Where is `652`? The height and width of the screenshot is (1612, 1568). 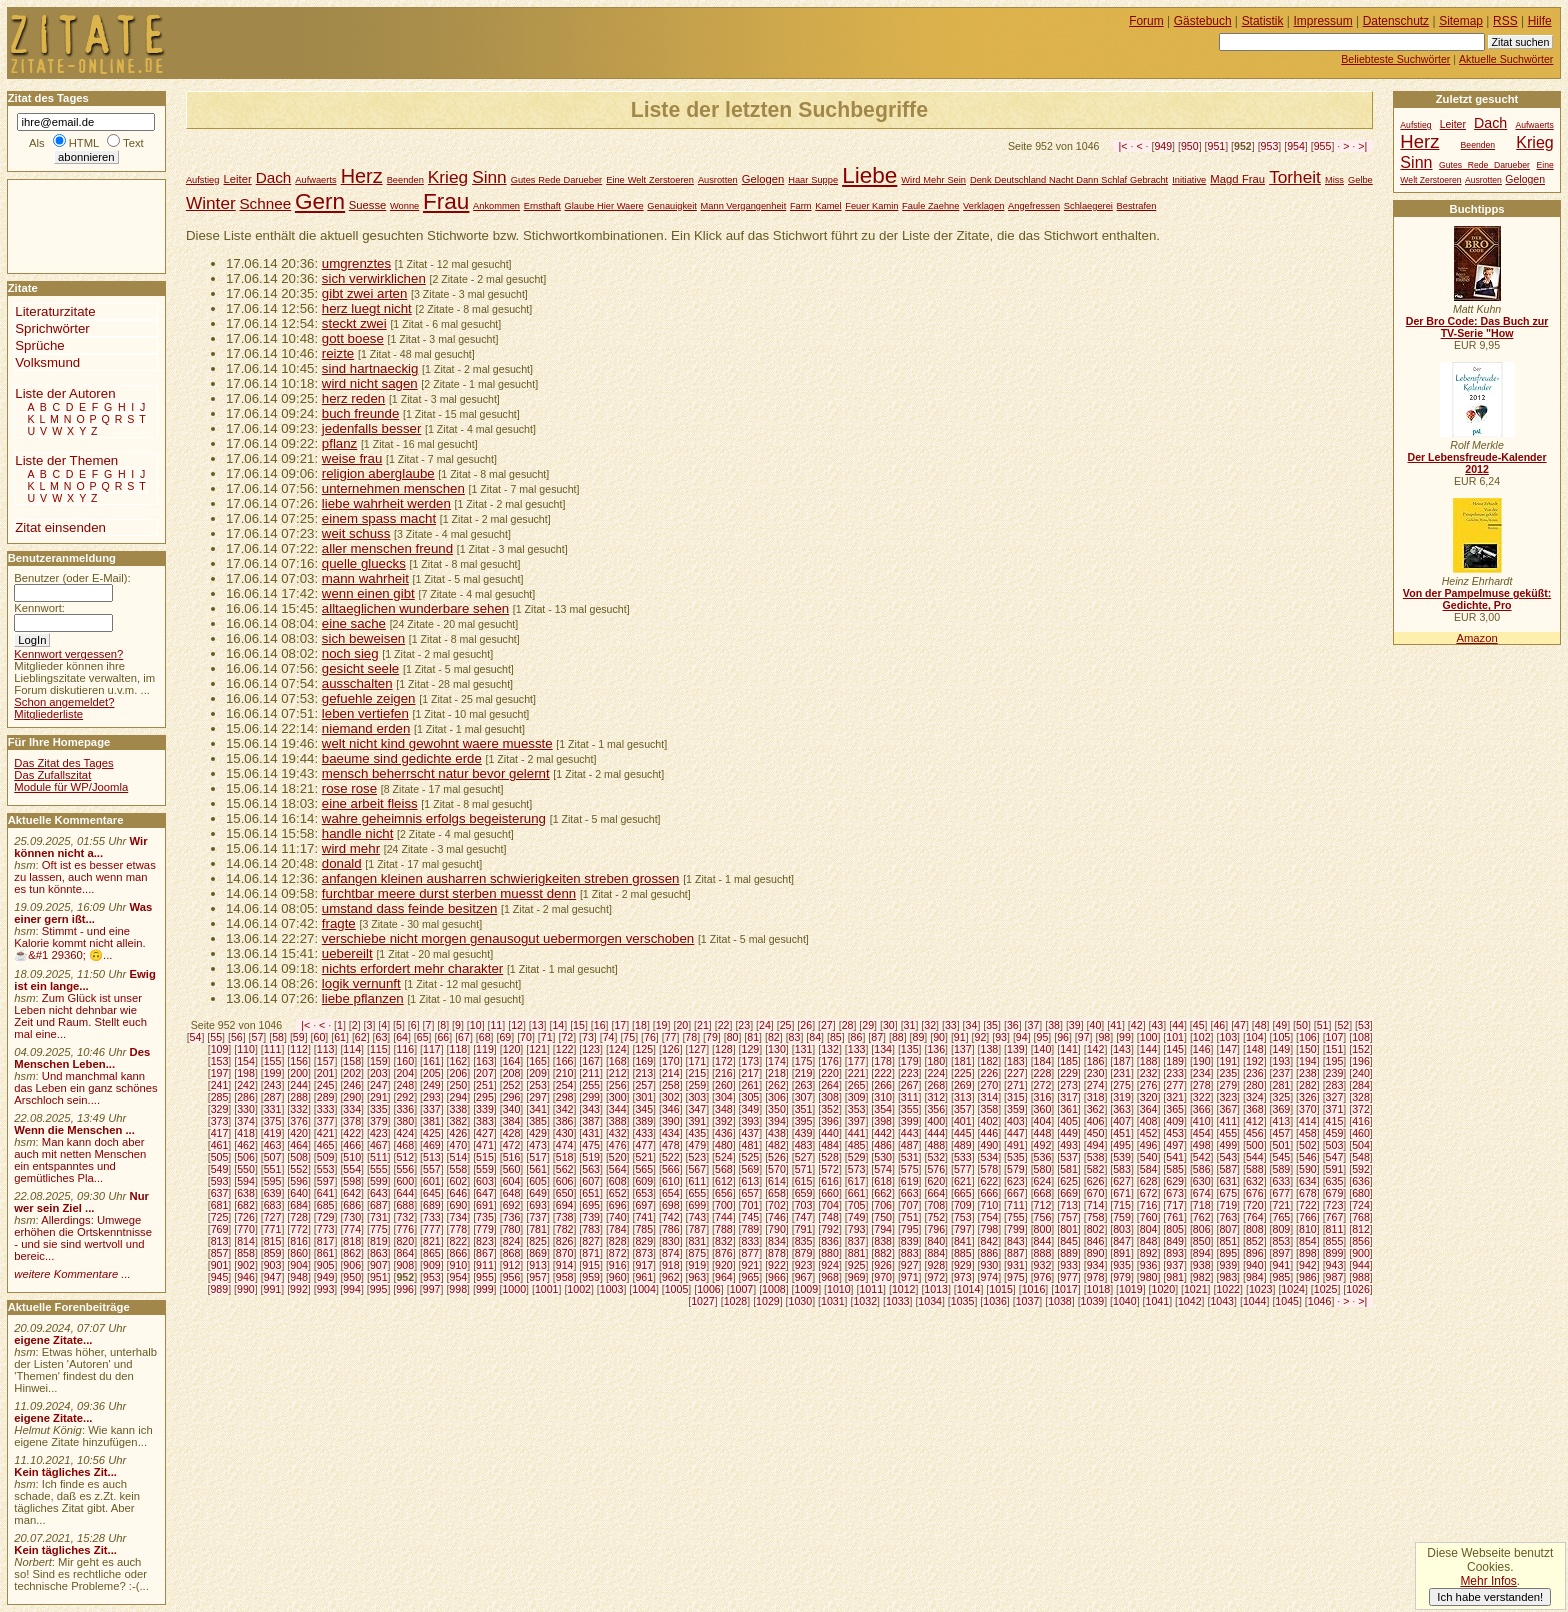
652 is located at coordinates (618, 1193).